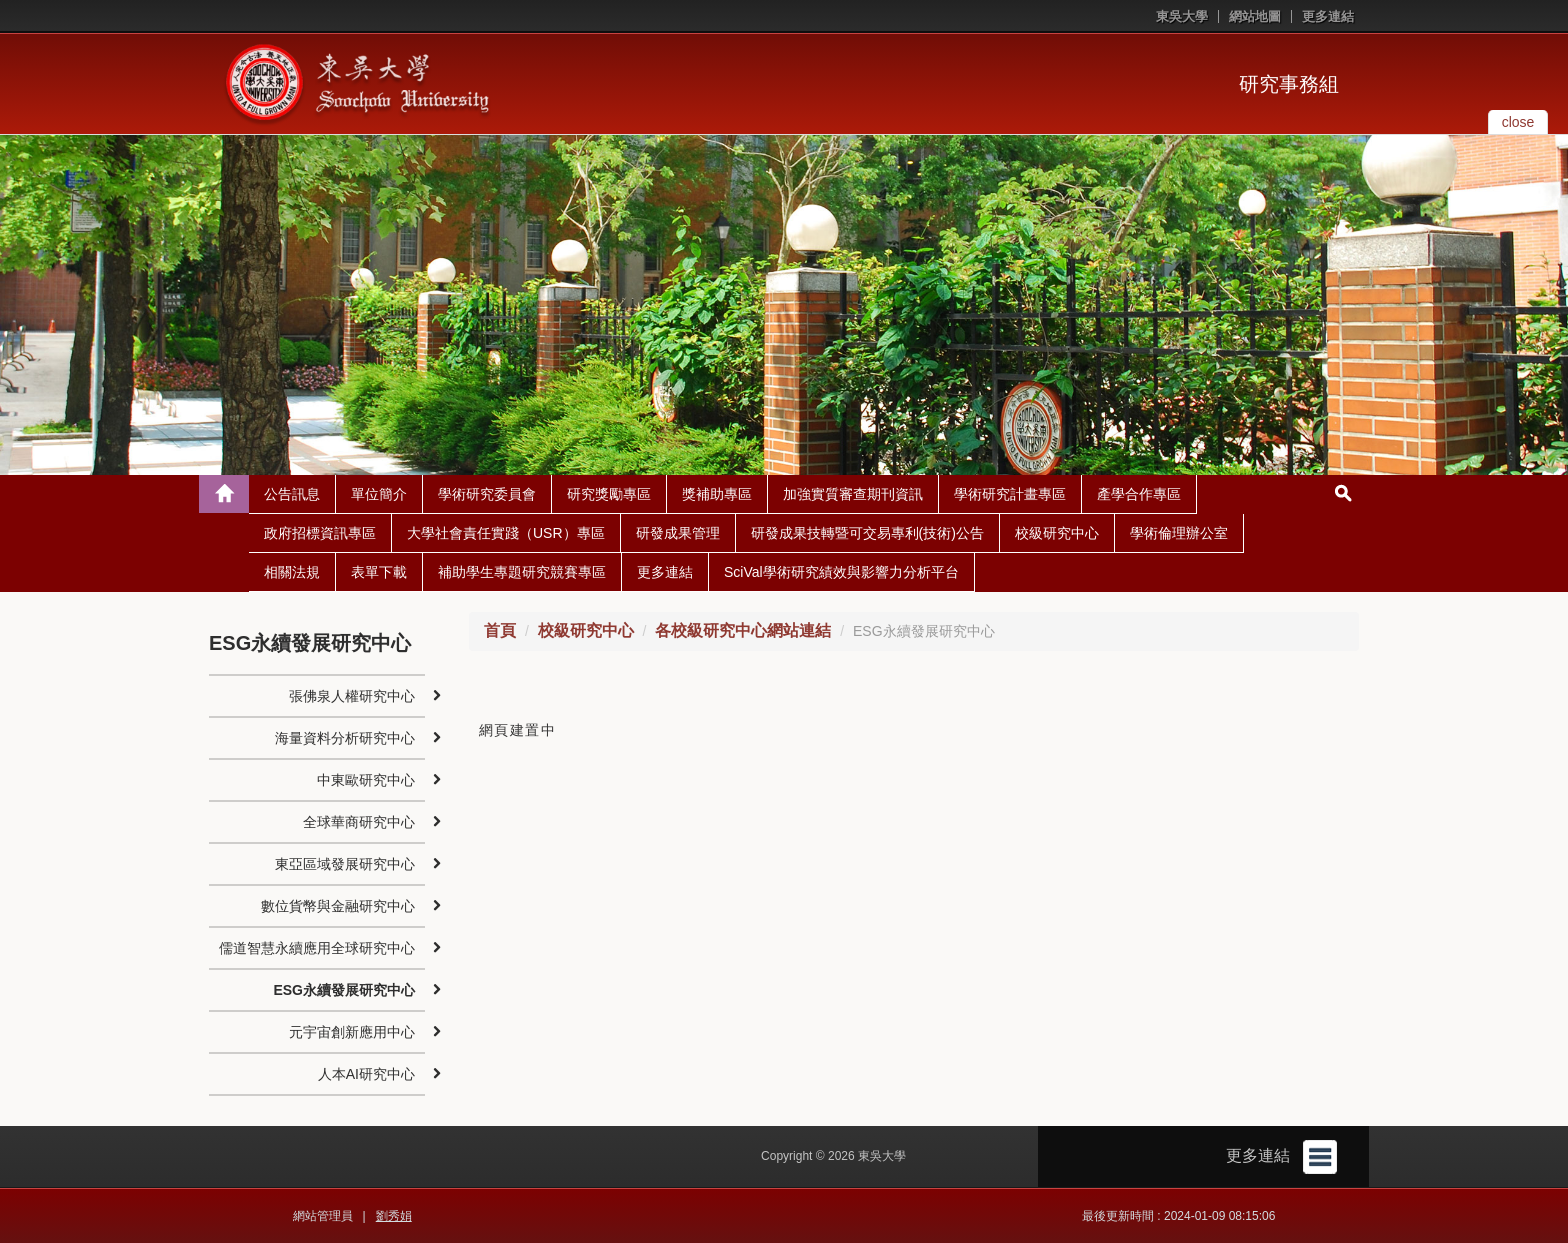  Describe the element at coordinates (366, 780) in the screenshot. I see `中東歐研究中心` at that location.